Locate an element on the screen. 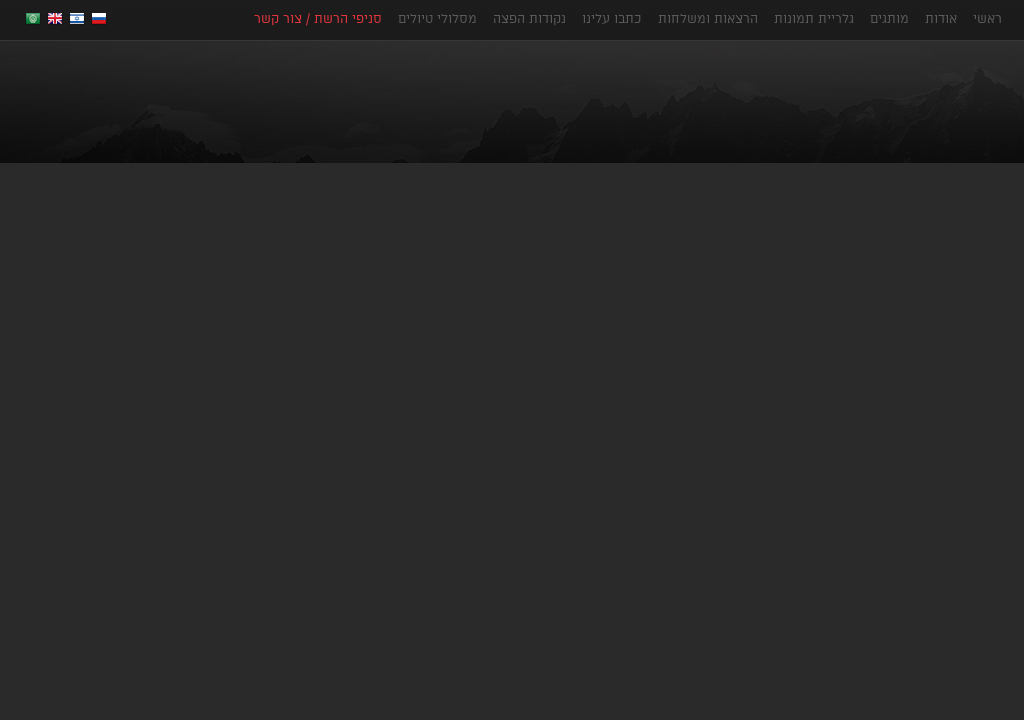 The height and width of the screenshot is (720, 1024). סניפי הרשת / צור קשר is located at coordinates (318, 18).